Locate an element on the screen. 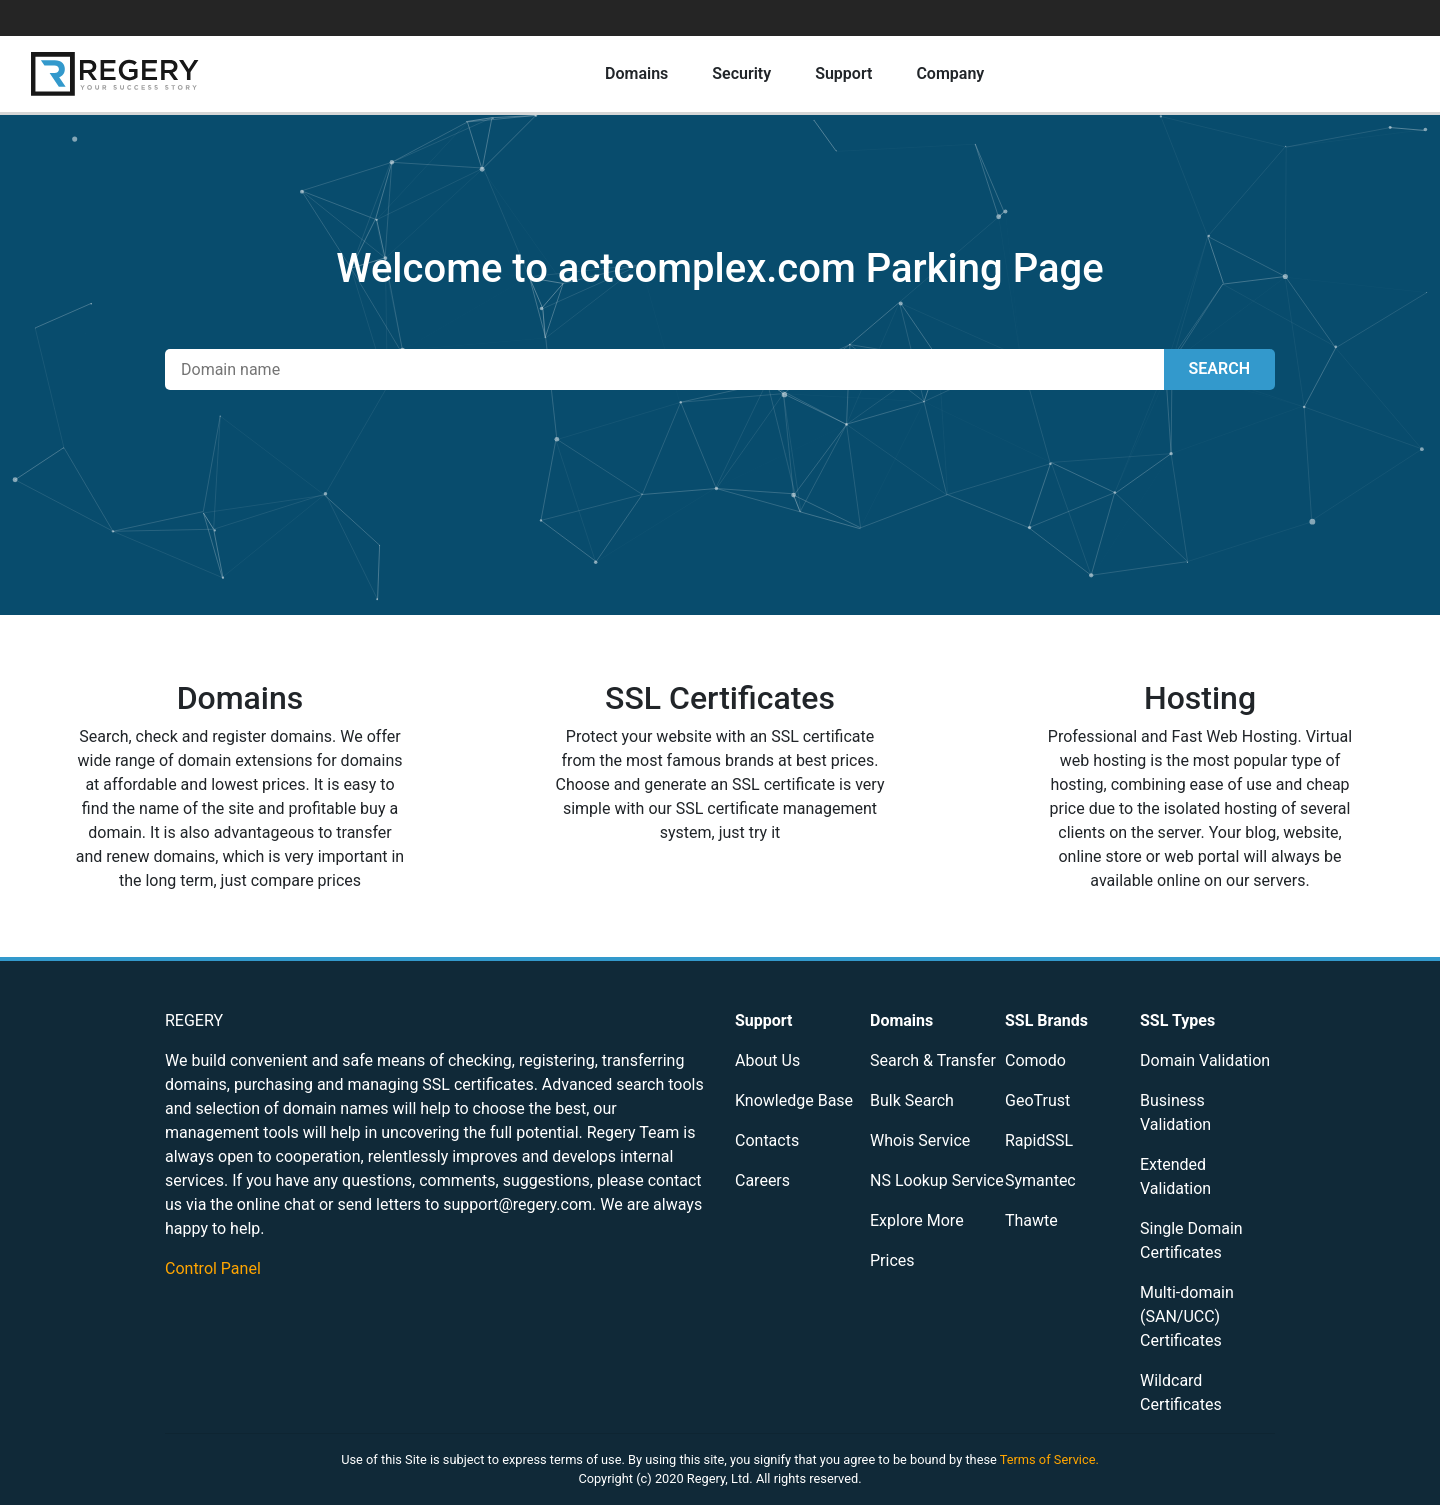 Image resolution: width=1440 pixels, height=1505 pixels. Bulk Search is located at coordinates (912, 1100).